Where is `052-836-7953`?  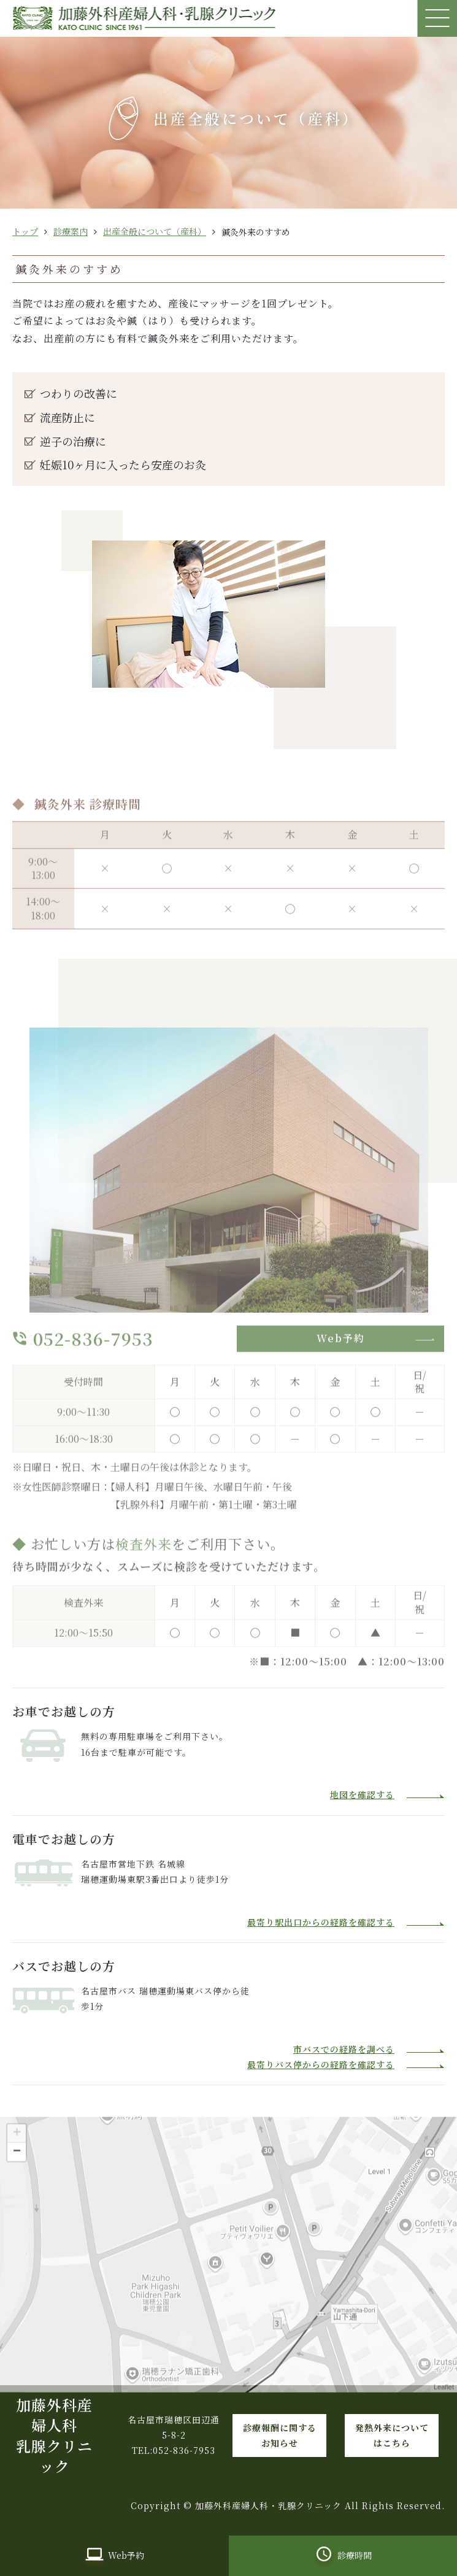
052-836-7953 is located at coordinates (93, 1354).